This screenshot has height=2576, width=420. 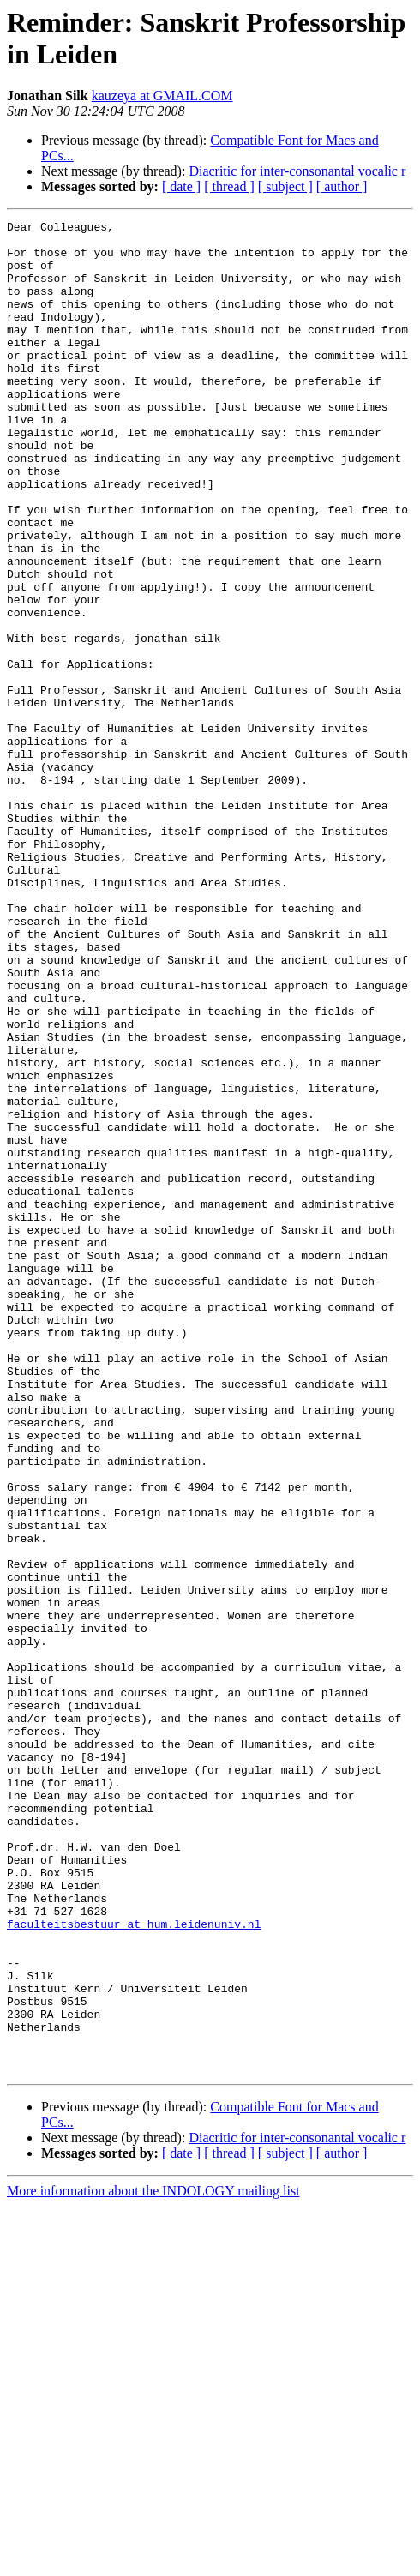 I want to click on Diacritic for inter-consonantal vocalic r, so click(x=297, y=171).